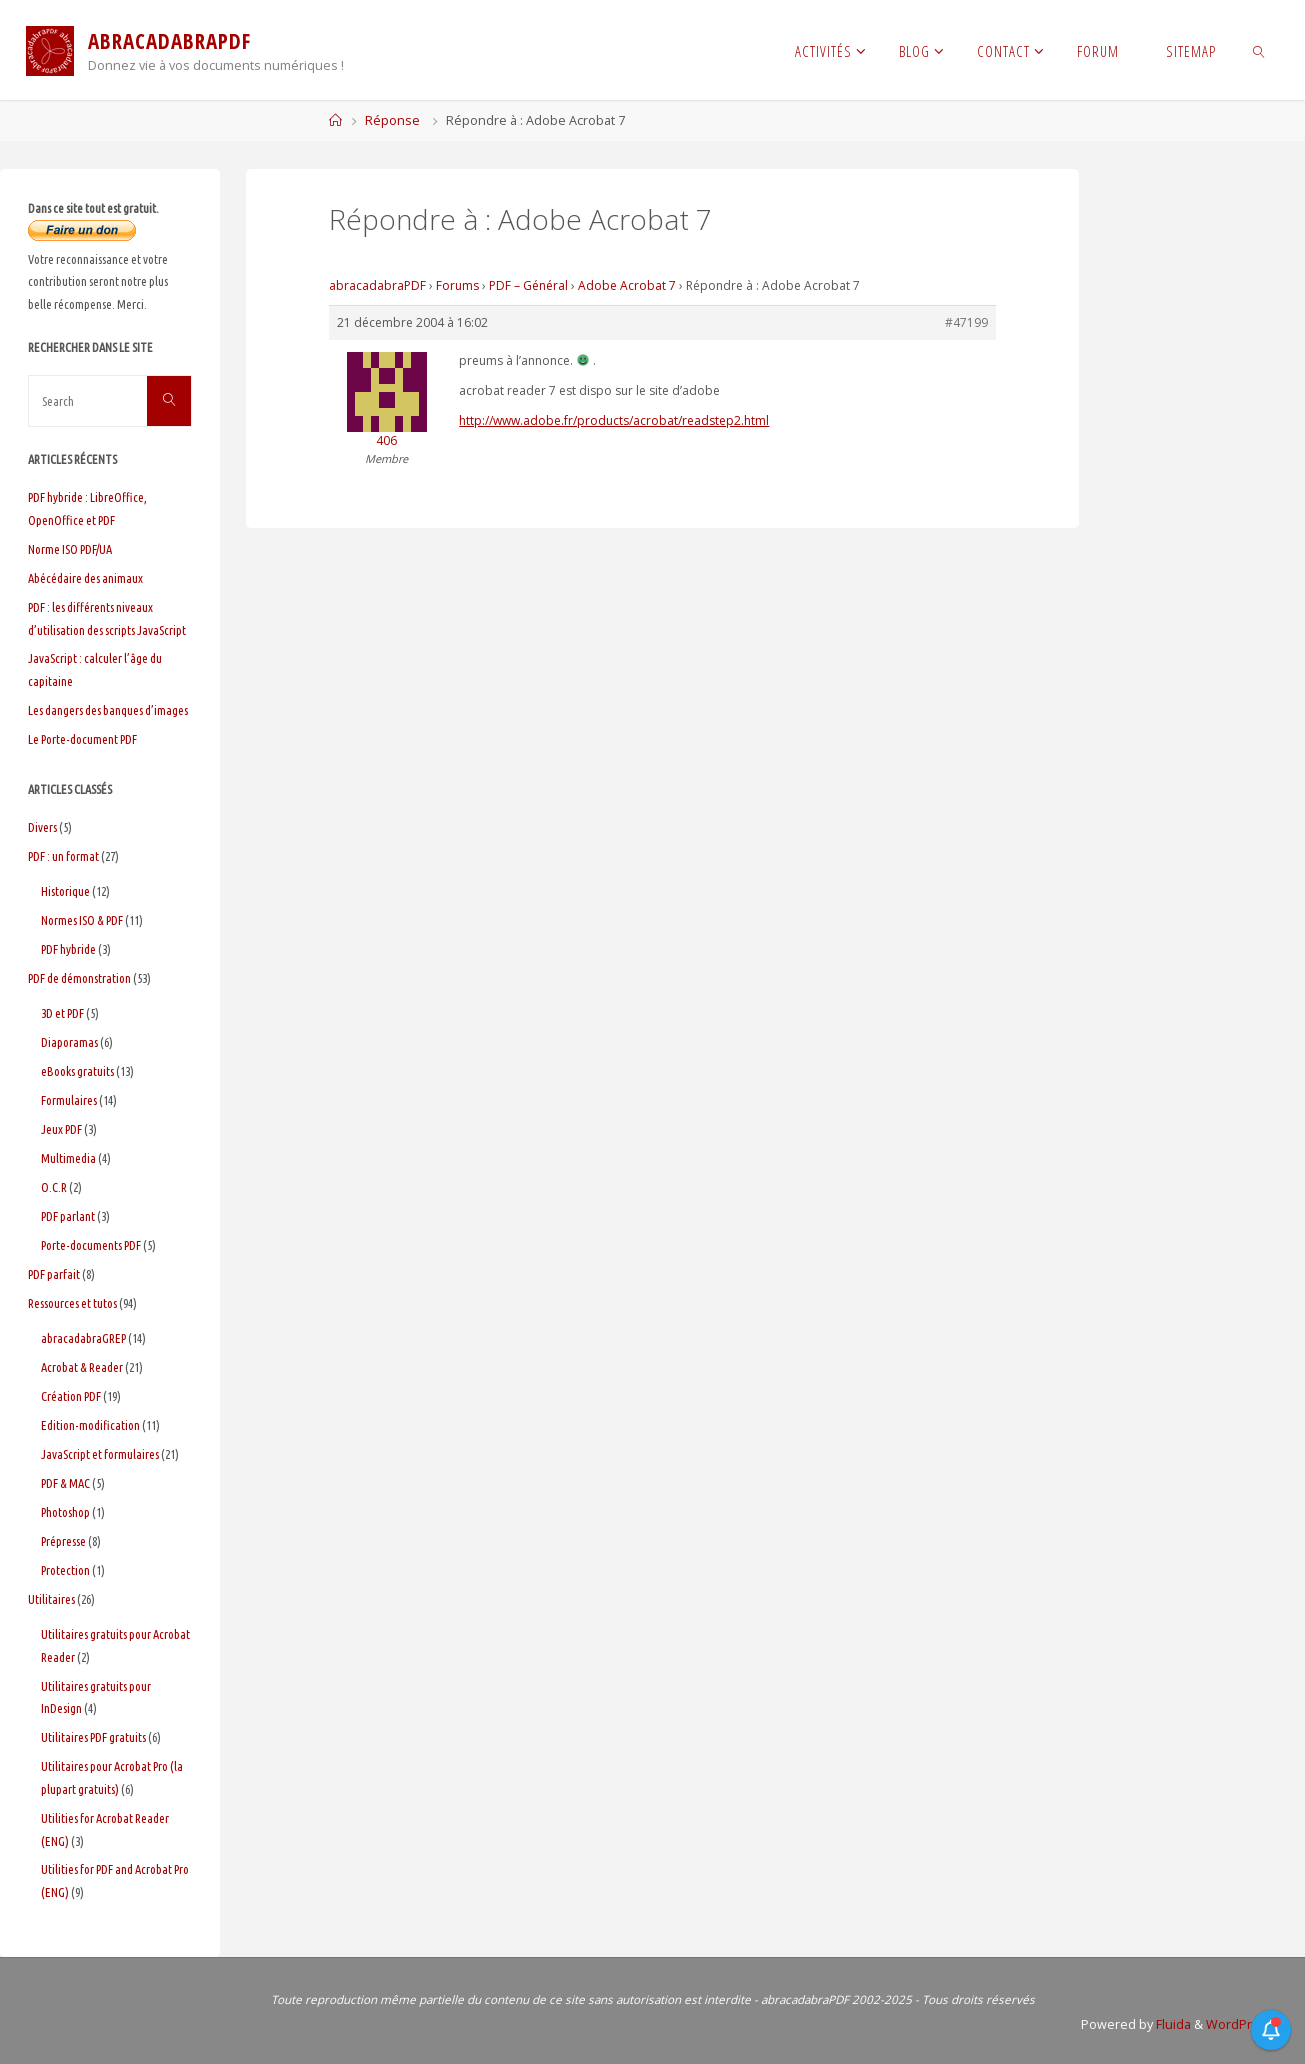 The image size is (1305, 2064). Describe the element at coordinates (93, 1737) in the screenshot. I see `Utilitaires PDF gratuits` at that location.